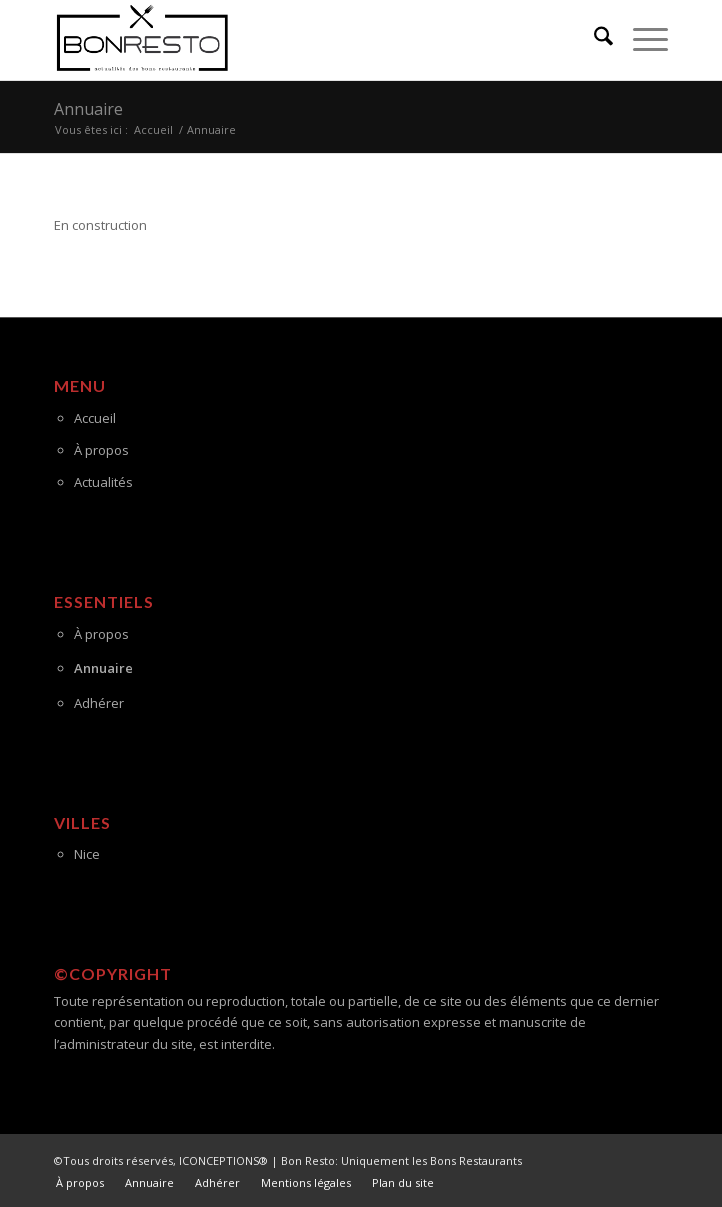  I want to click on Accueil, so click(95, 418).